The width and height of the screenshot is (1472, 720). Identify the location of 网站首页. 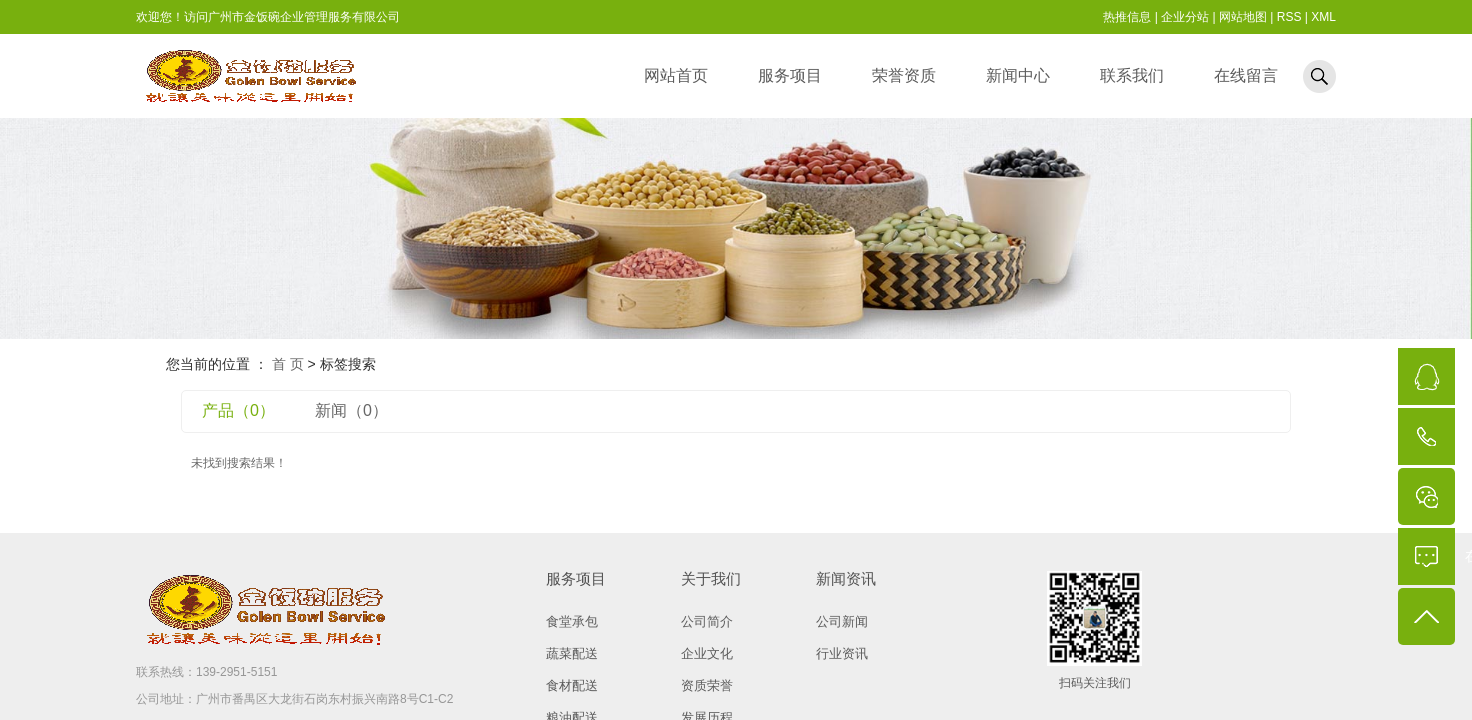
(676, 75).